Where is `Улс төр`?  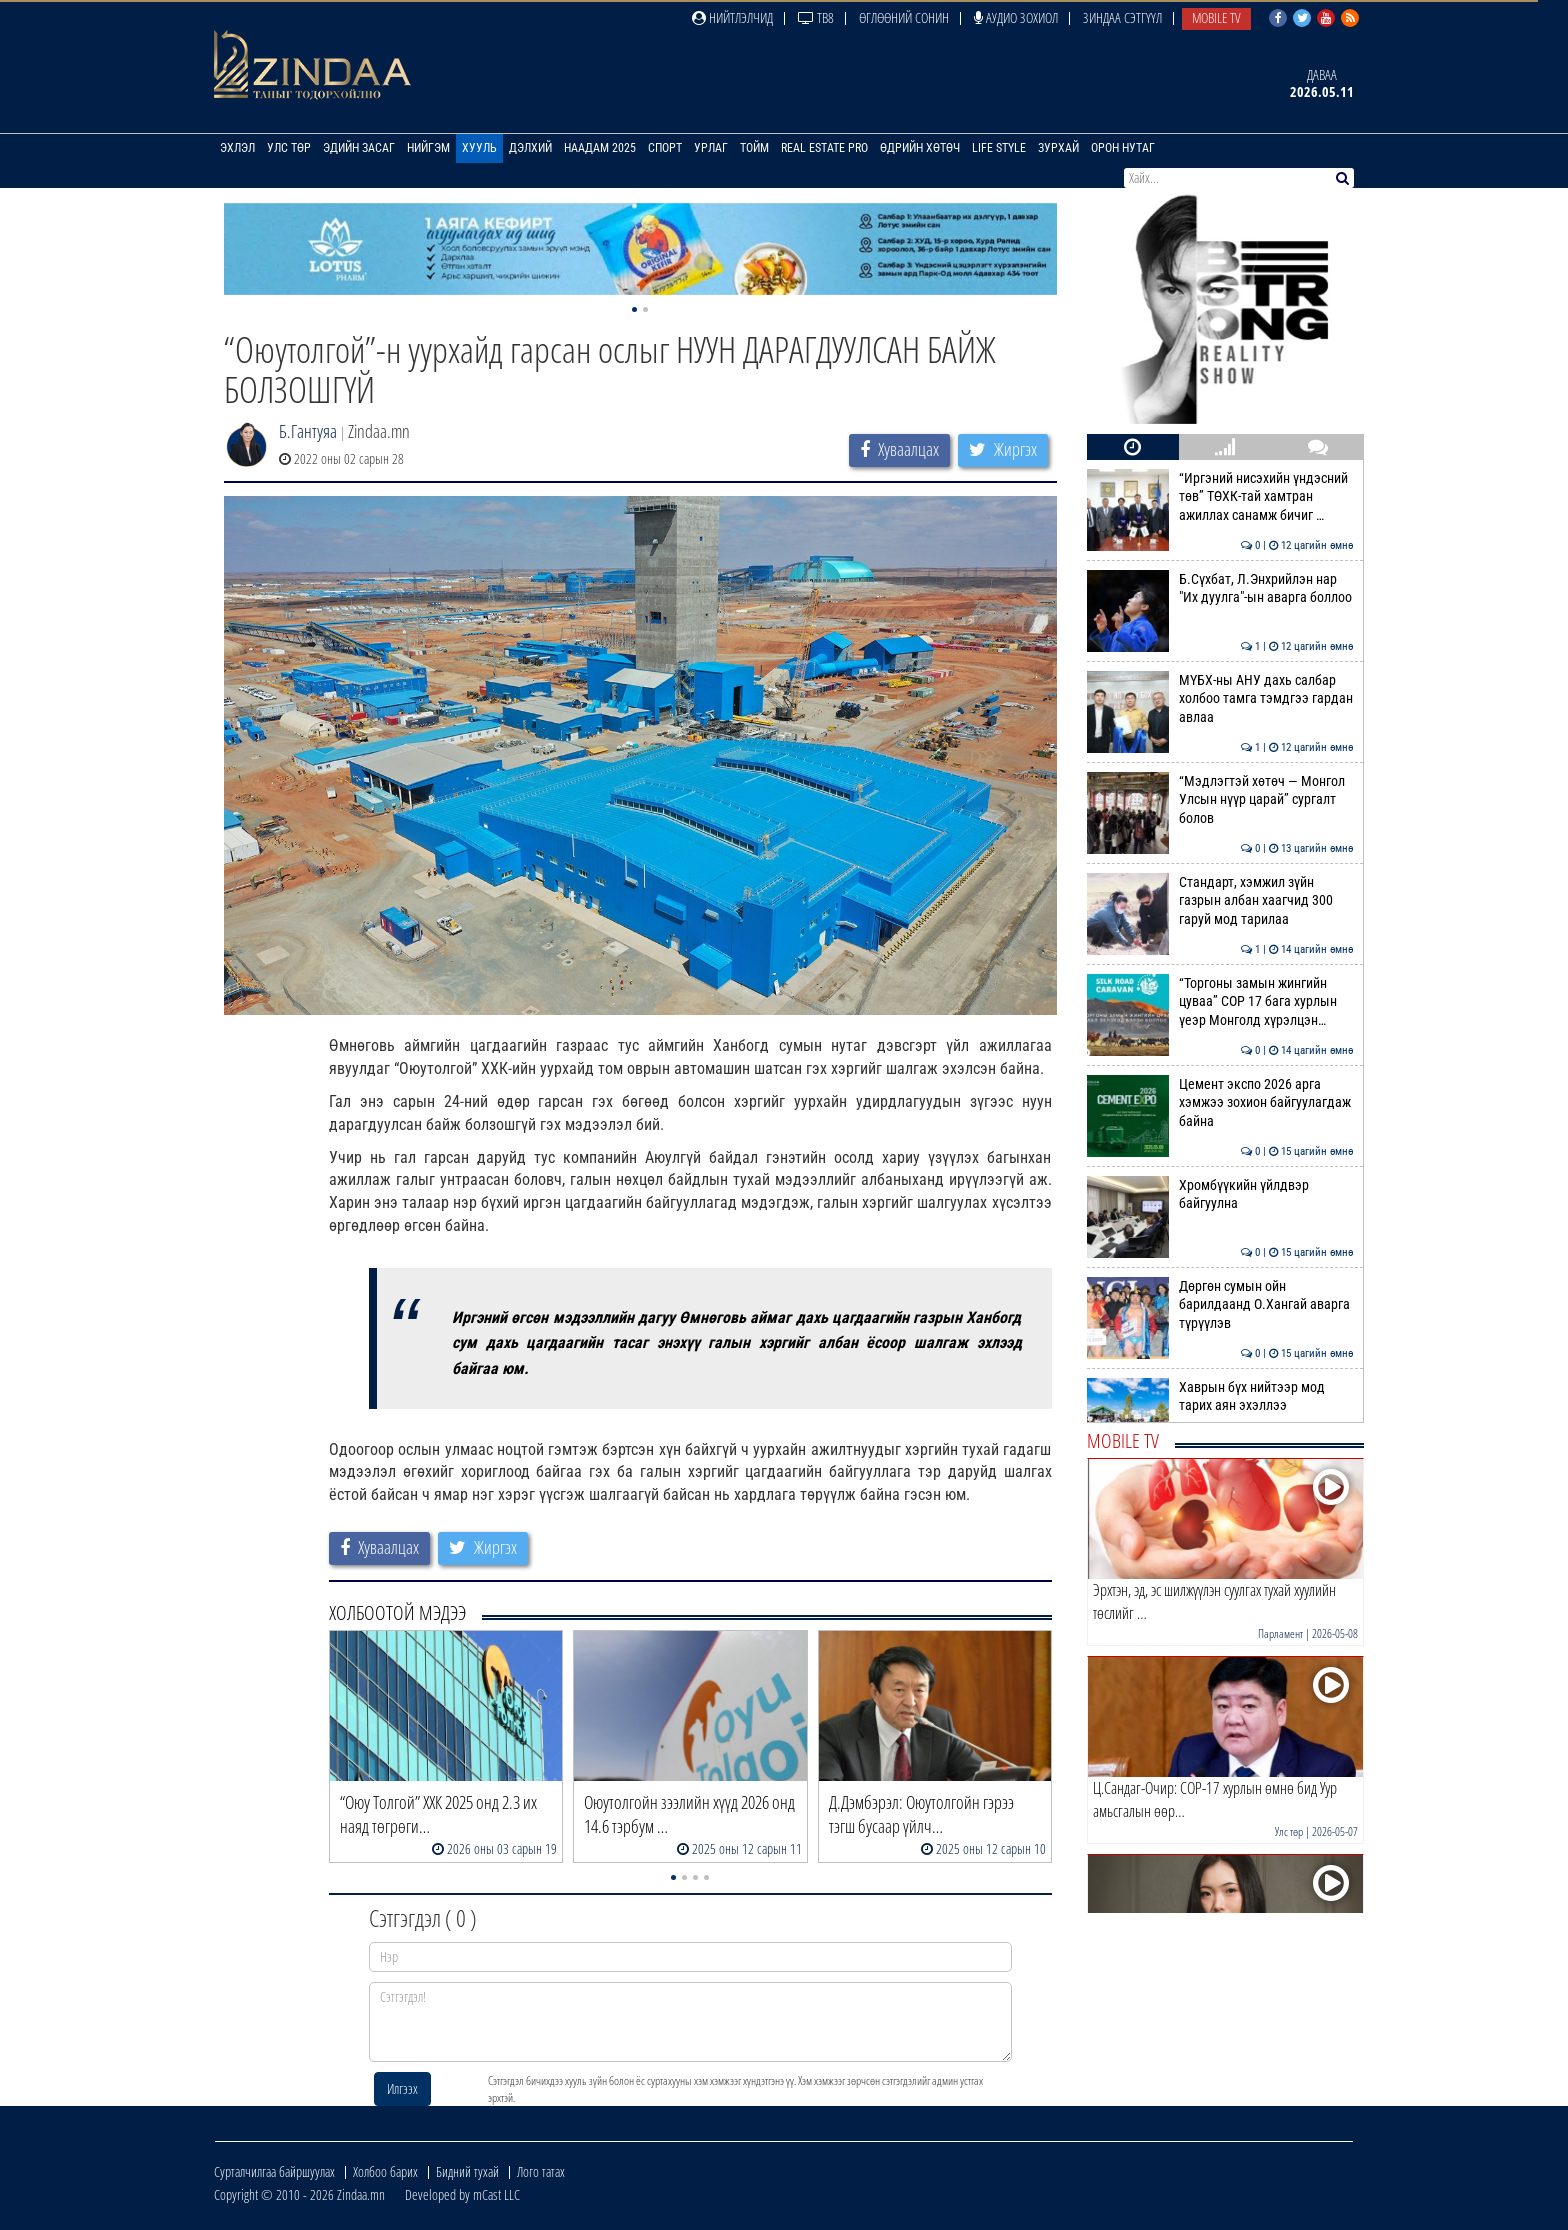
Улс төр is located at coordinates (289, 148).